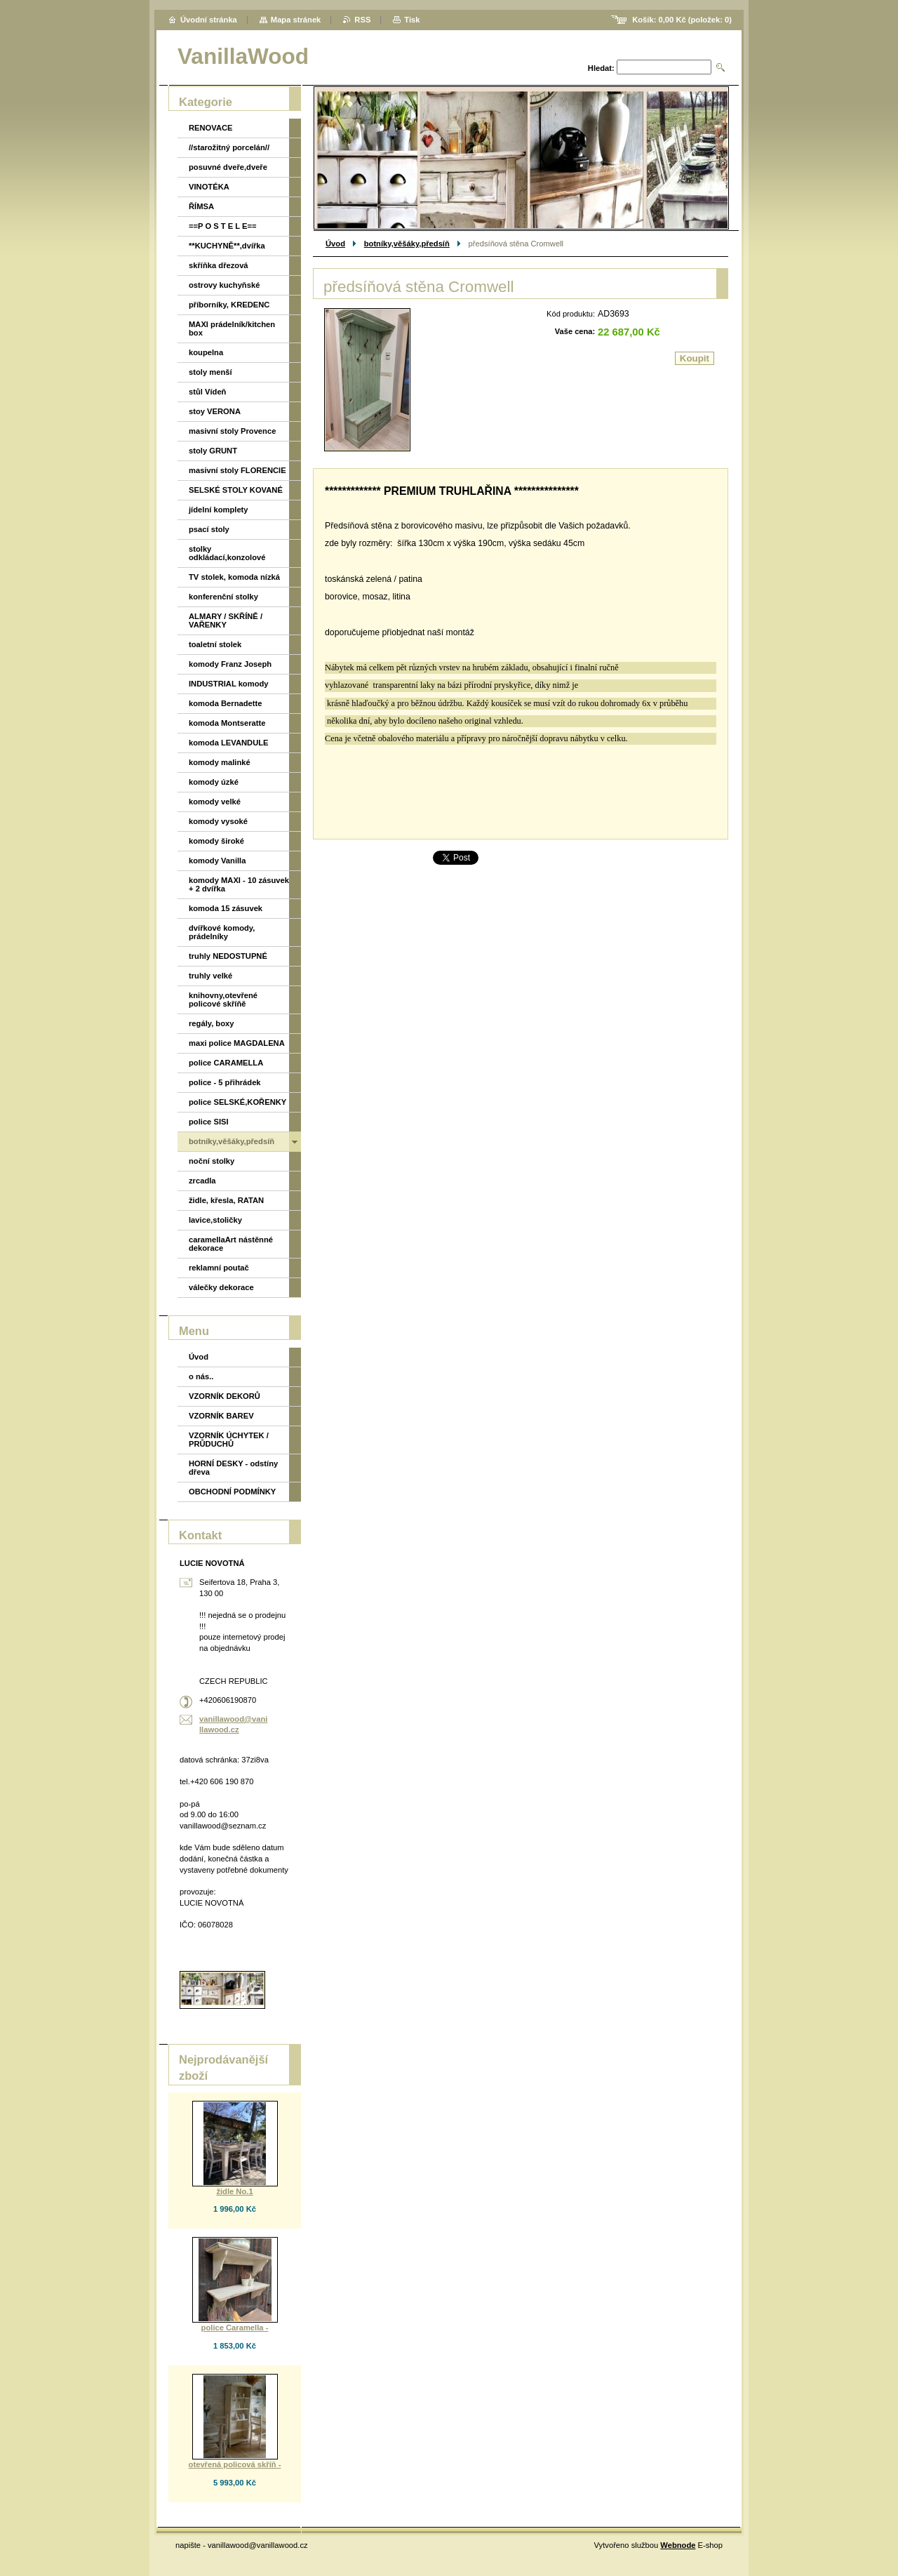 The height and width of the screenshot is (2576, 898). I want to click on komoda Montseratte, so click(227, 723).